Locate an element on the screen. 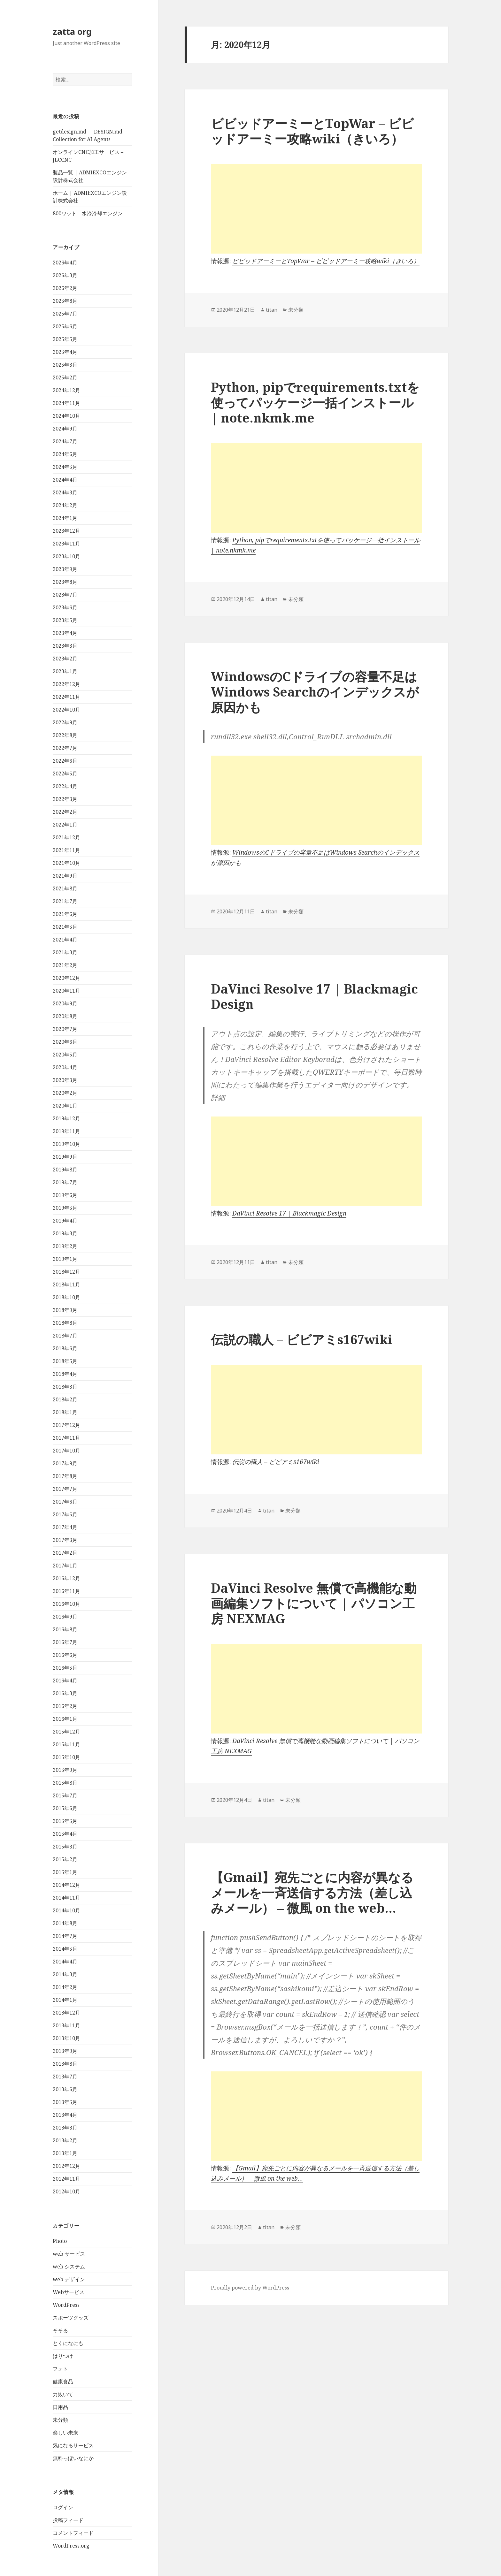 This screenshot has height=2576, width=501. 2015年7月 is located at coordinates (65, 1795).